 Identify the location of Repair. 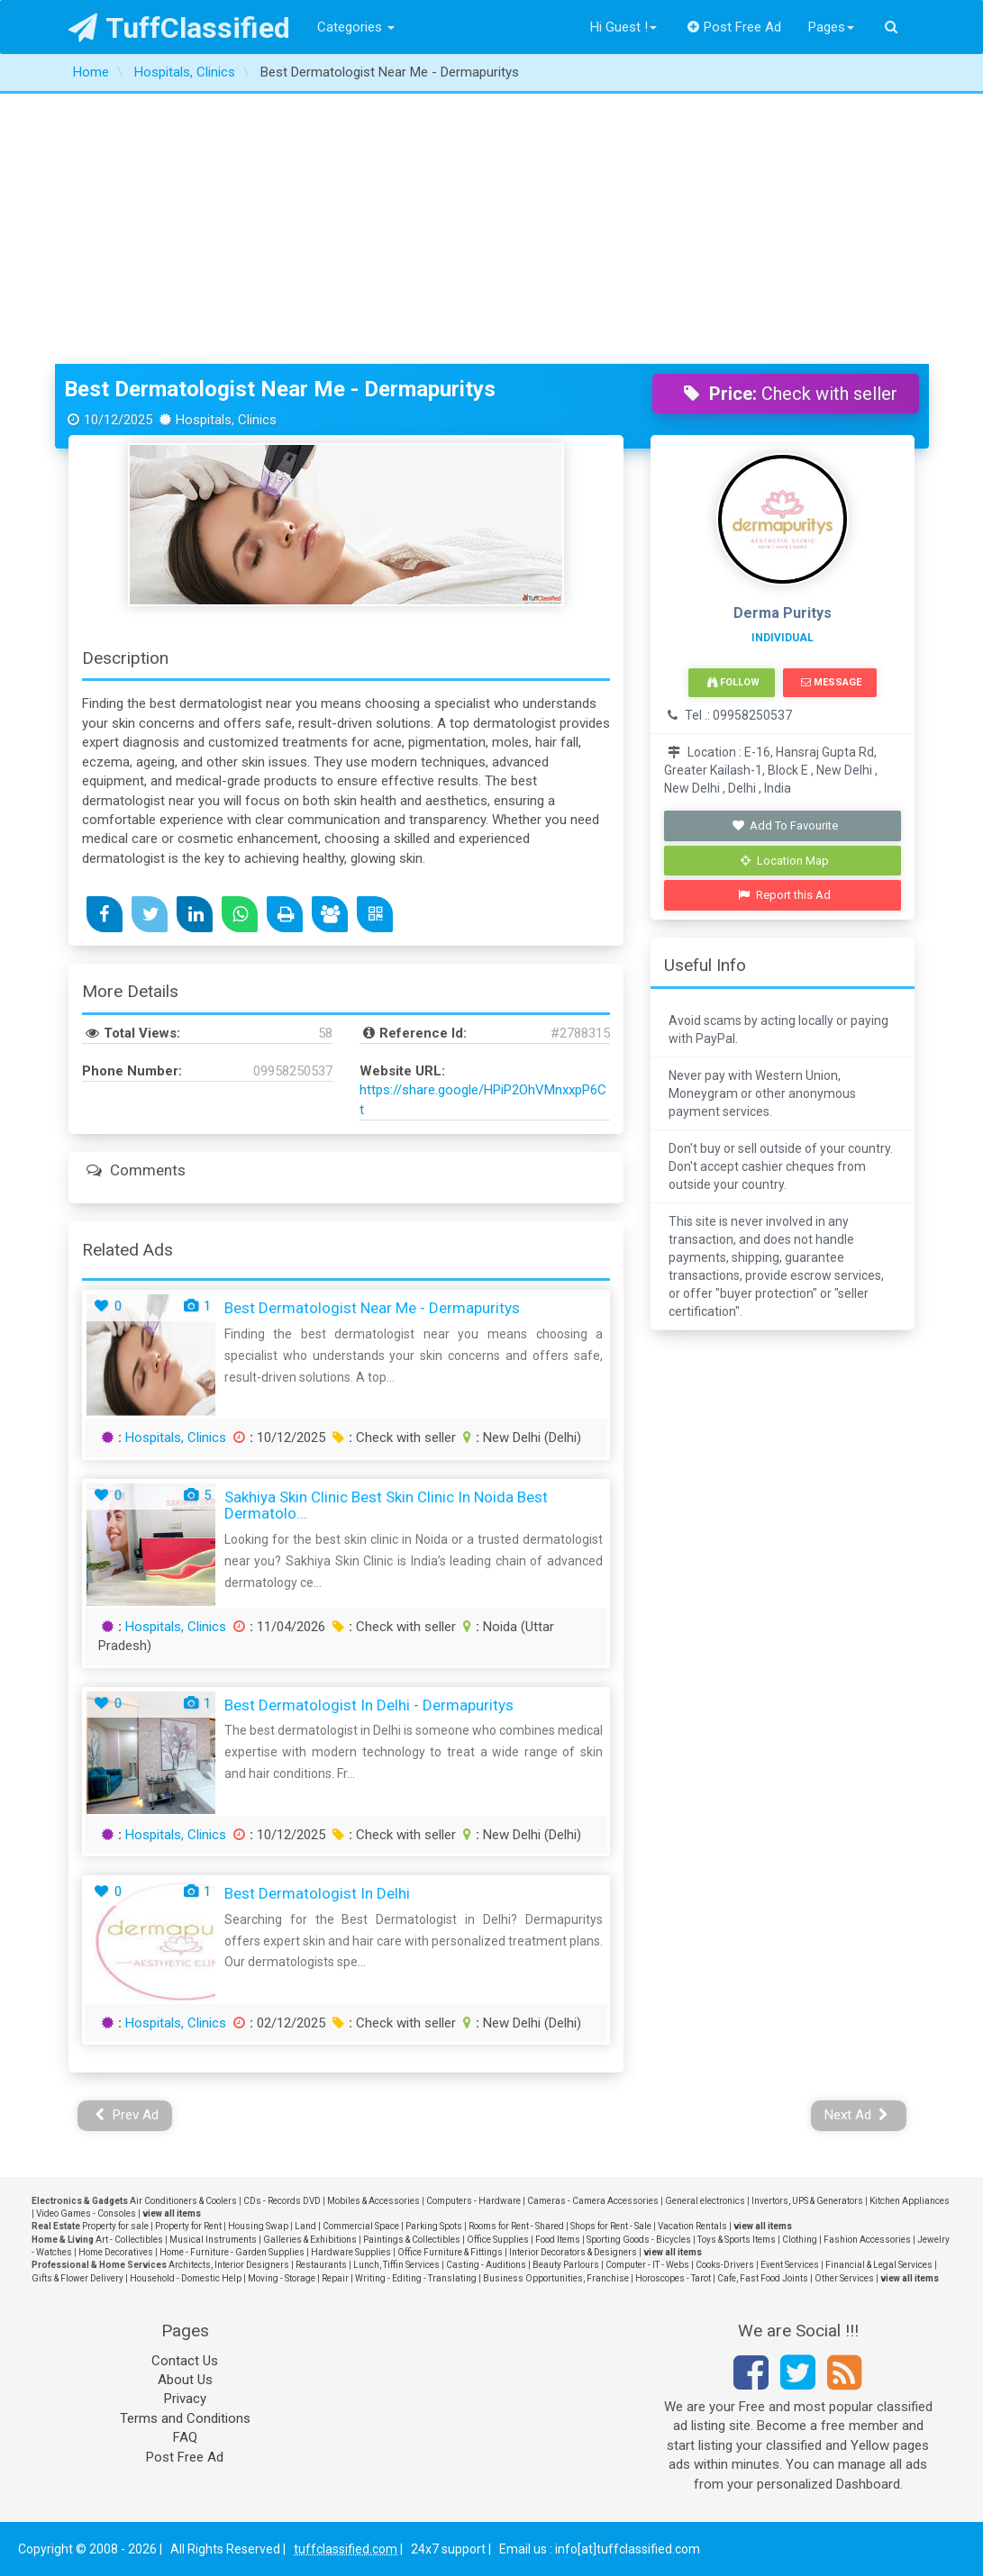
(335, 2278).